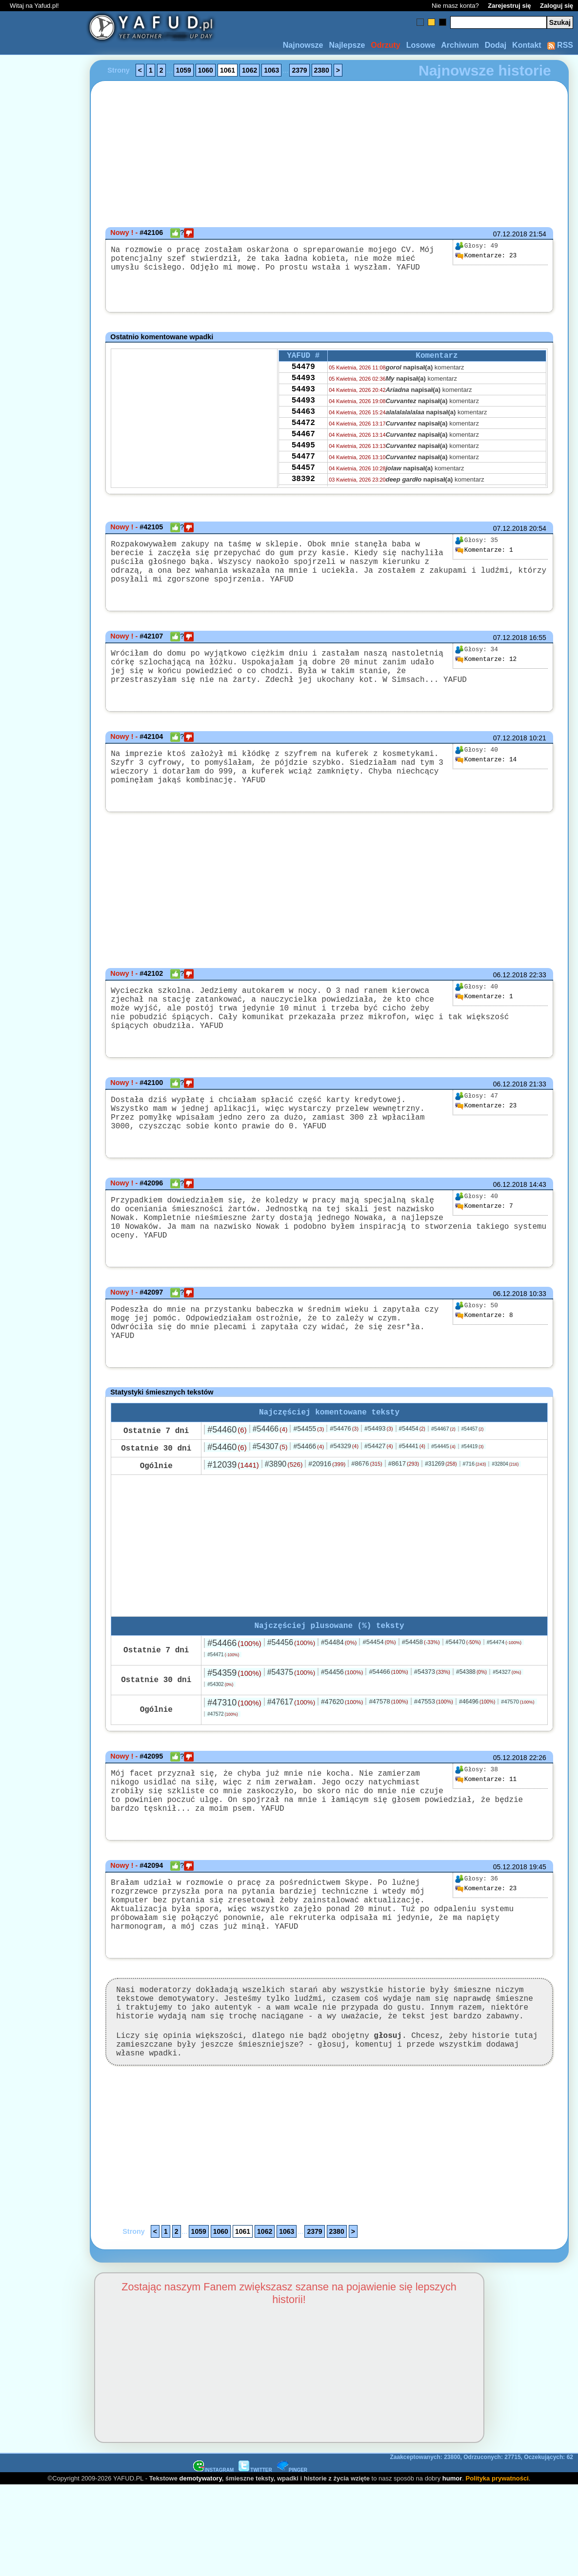 The height and width of the screenshot is (2576, 578). I want to click on demotywatory, so click(200, 2547).